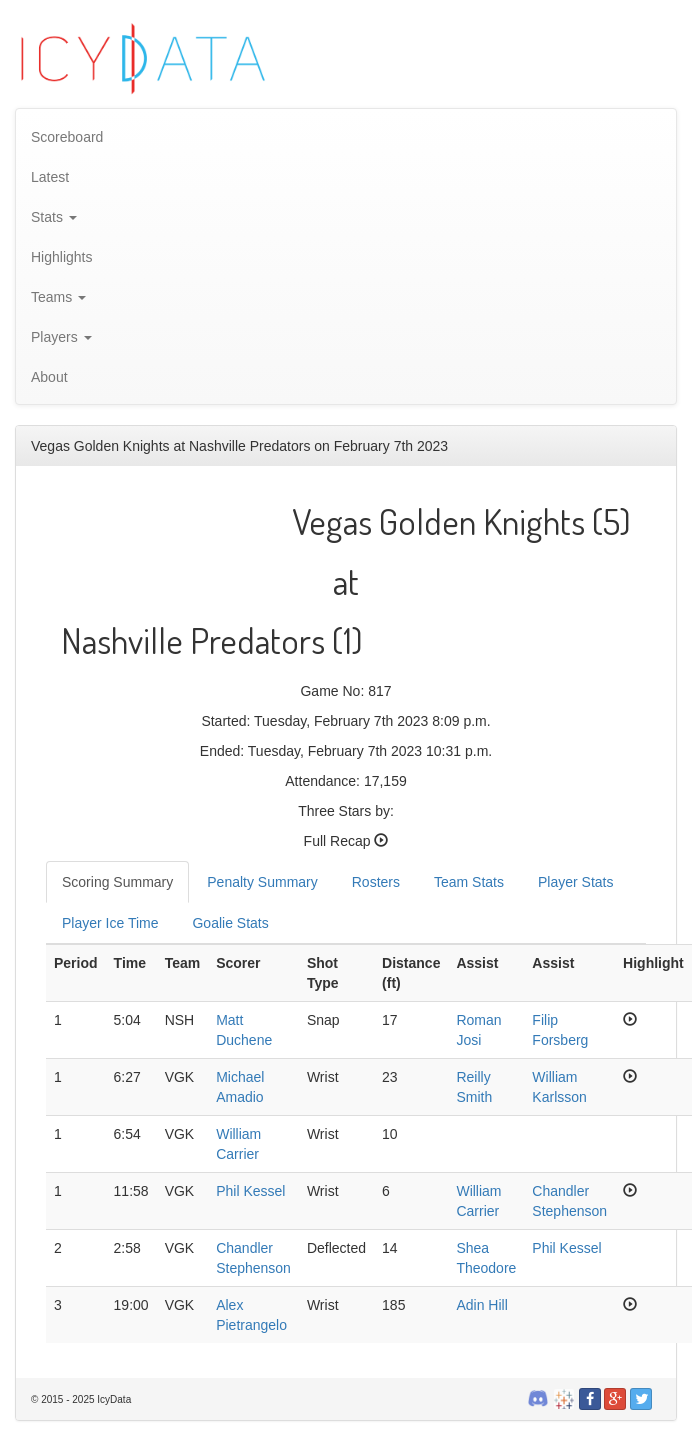 The height and width of the screenshot is (1441, 692). What do you see at coordinates (58, 297) in the screenshot?
I see `Teams [button]` at bounding box center [58, 297].